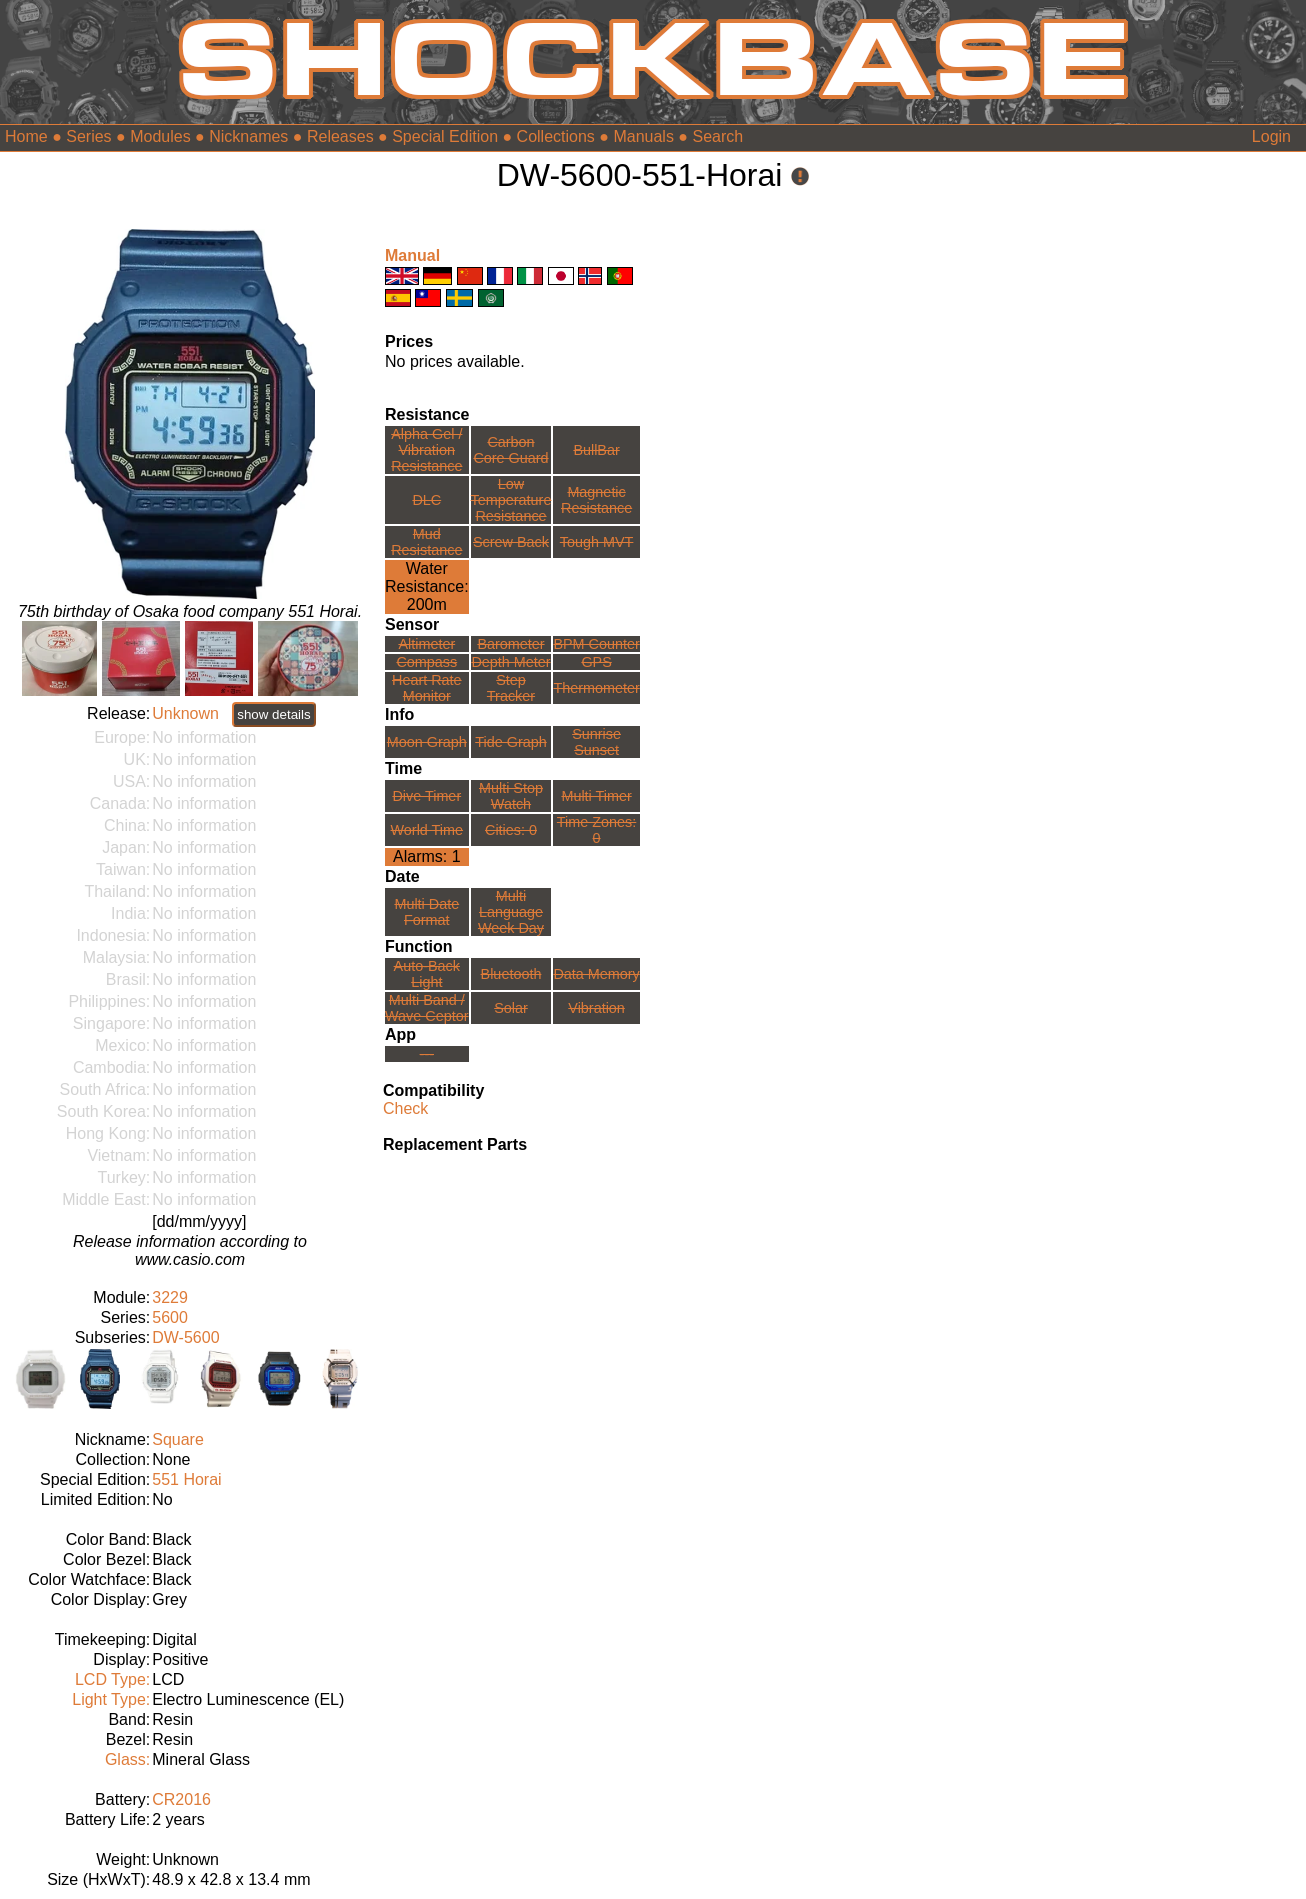 This screenshot has width=1306, height=1899. What do you see at coordinates (427, 1054) in the screenshot?
I see `---` at bounding box center [427, 1054].